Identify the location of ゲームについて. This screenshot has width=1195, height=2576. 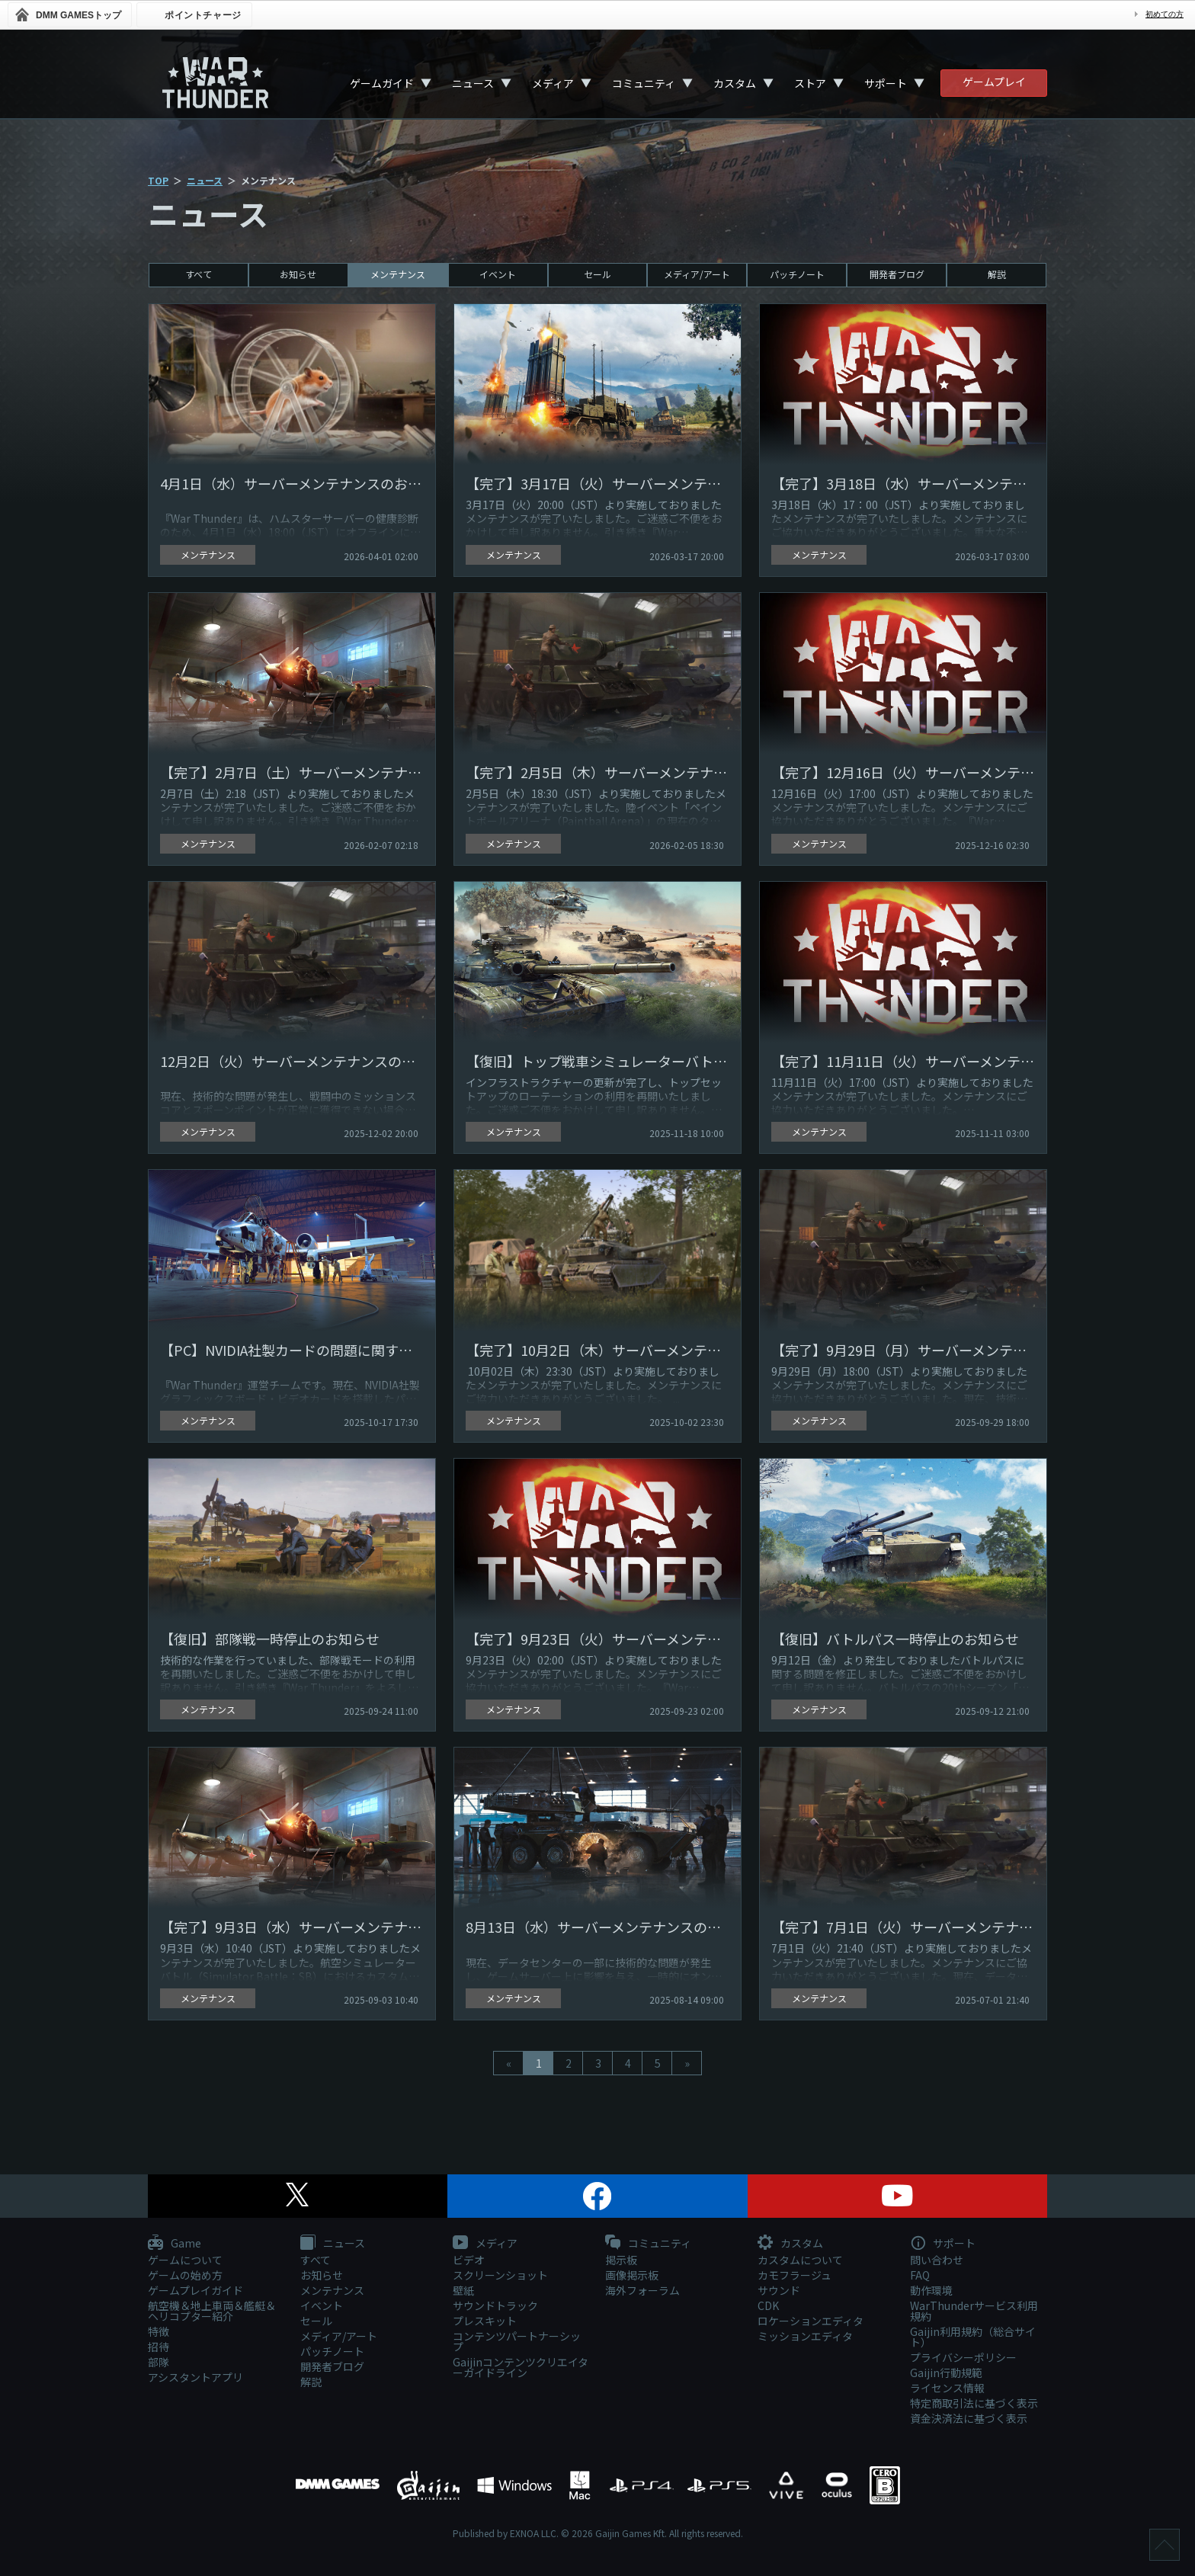
(185, 2259).